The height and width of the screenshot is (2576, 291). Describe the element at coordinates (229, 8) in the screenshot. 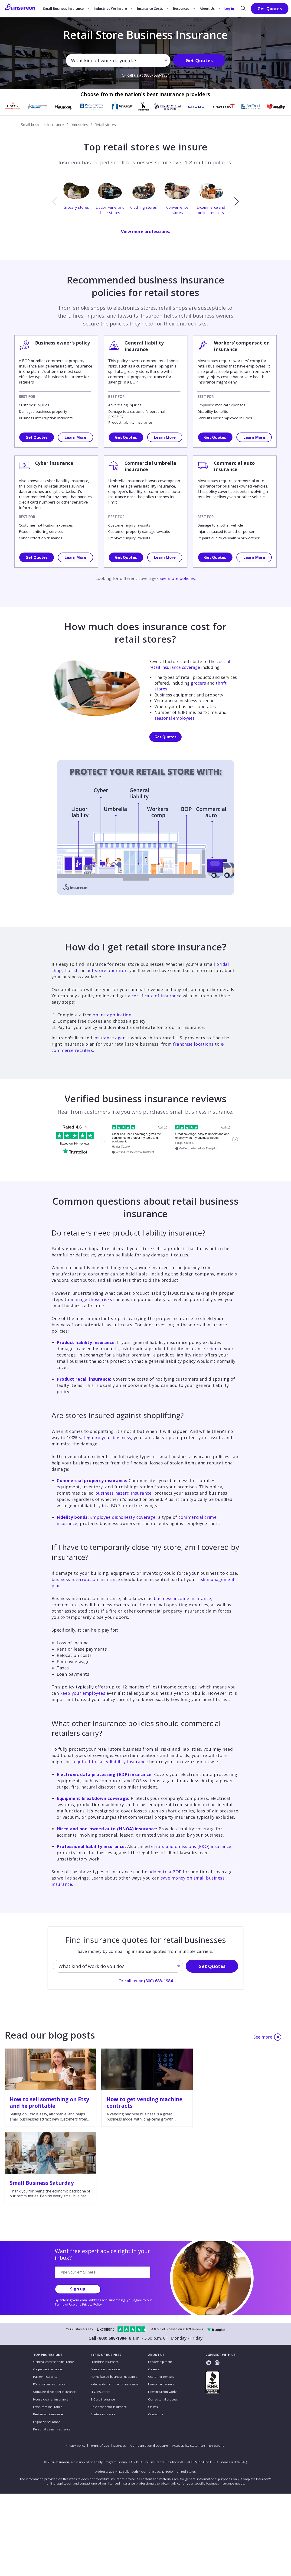

I see `Log in` at that location.